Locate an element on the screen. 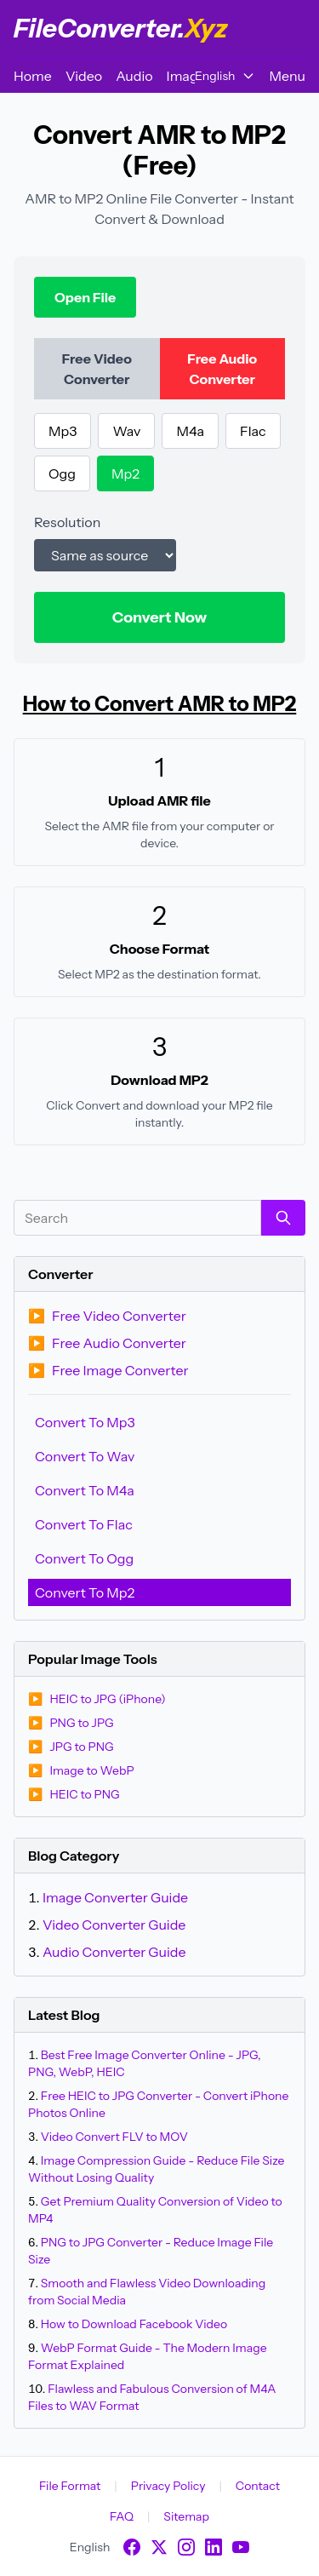 The image size is (319, 2576). Audio is located at coordinates (134, 75).